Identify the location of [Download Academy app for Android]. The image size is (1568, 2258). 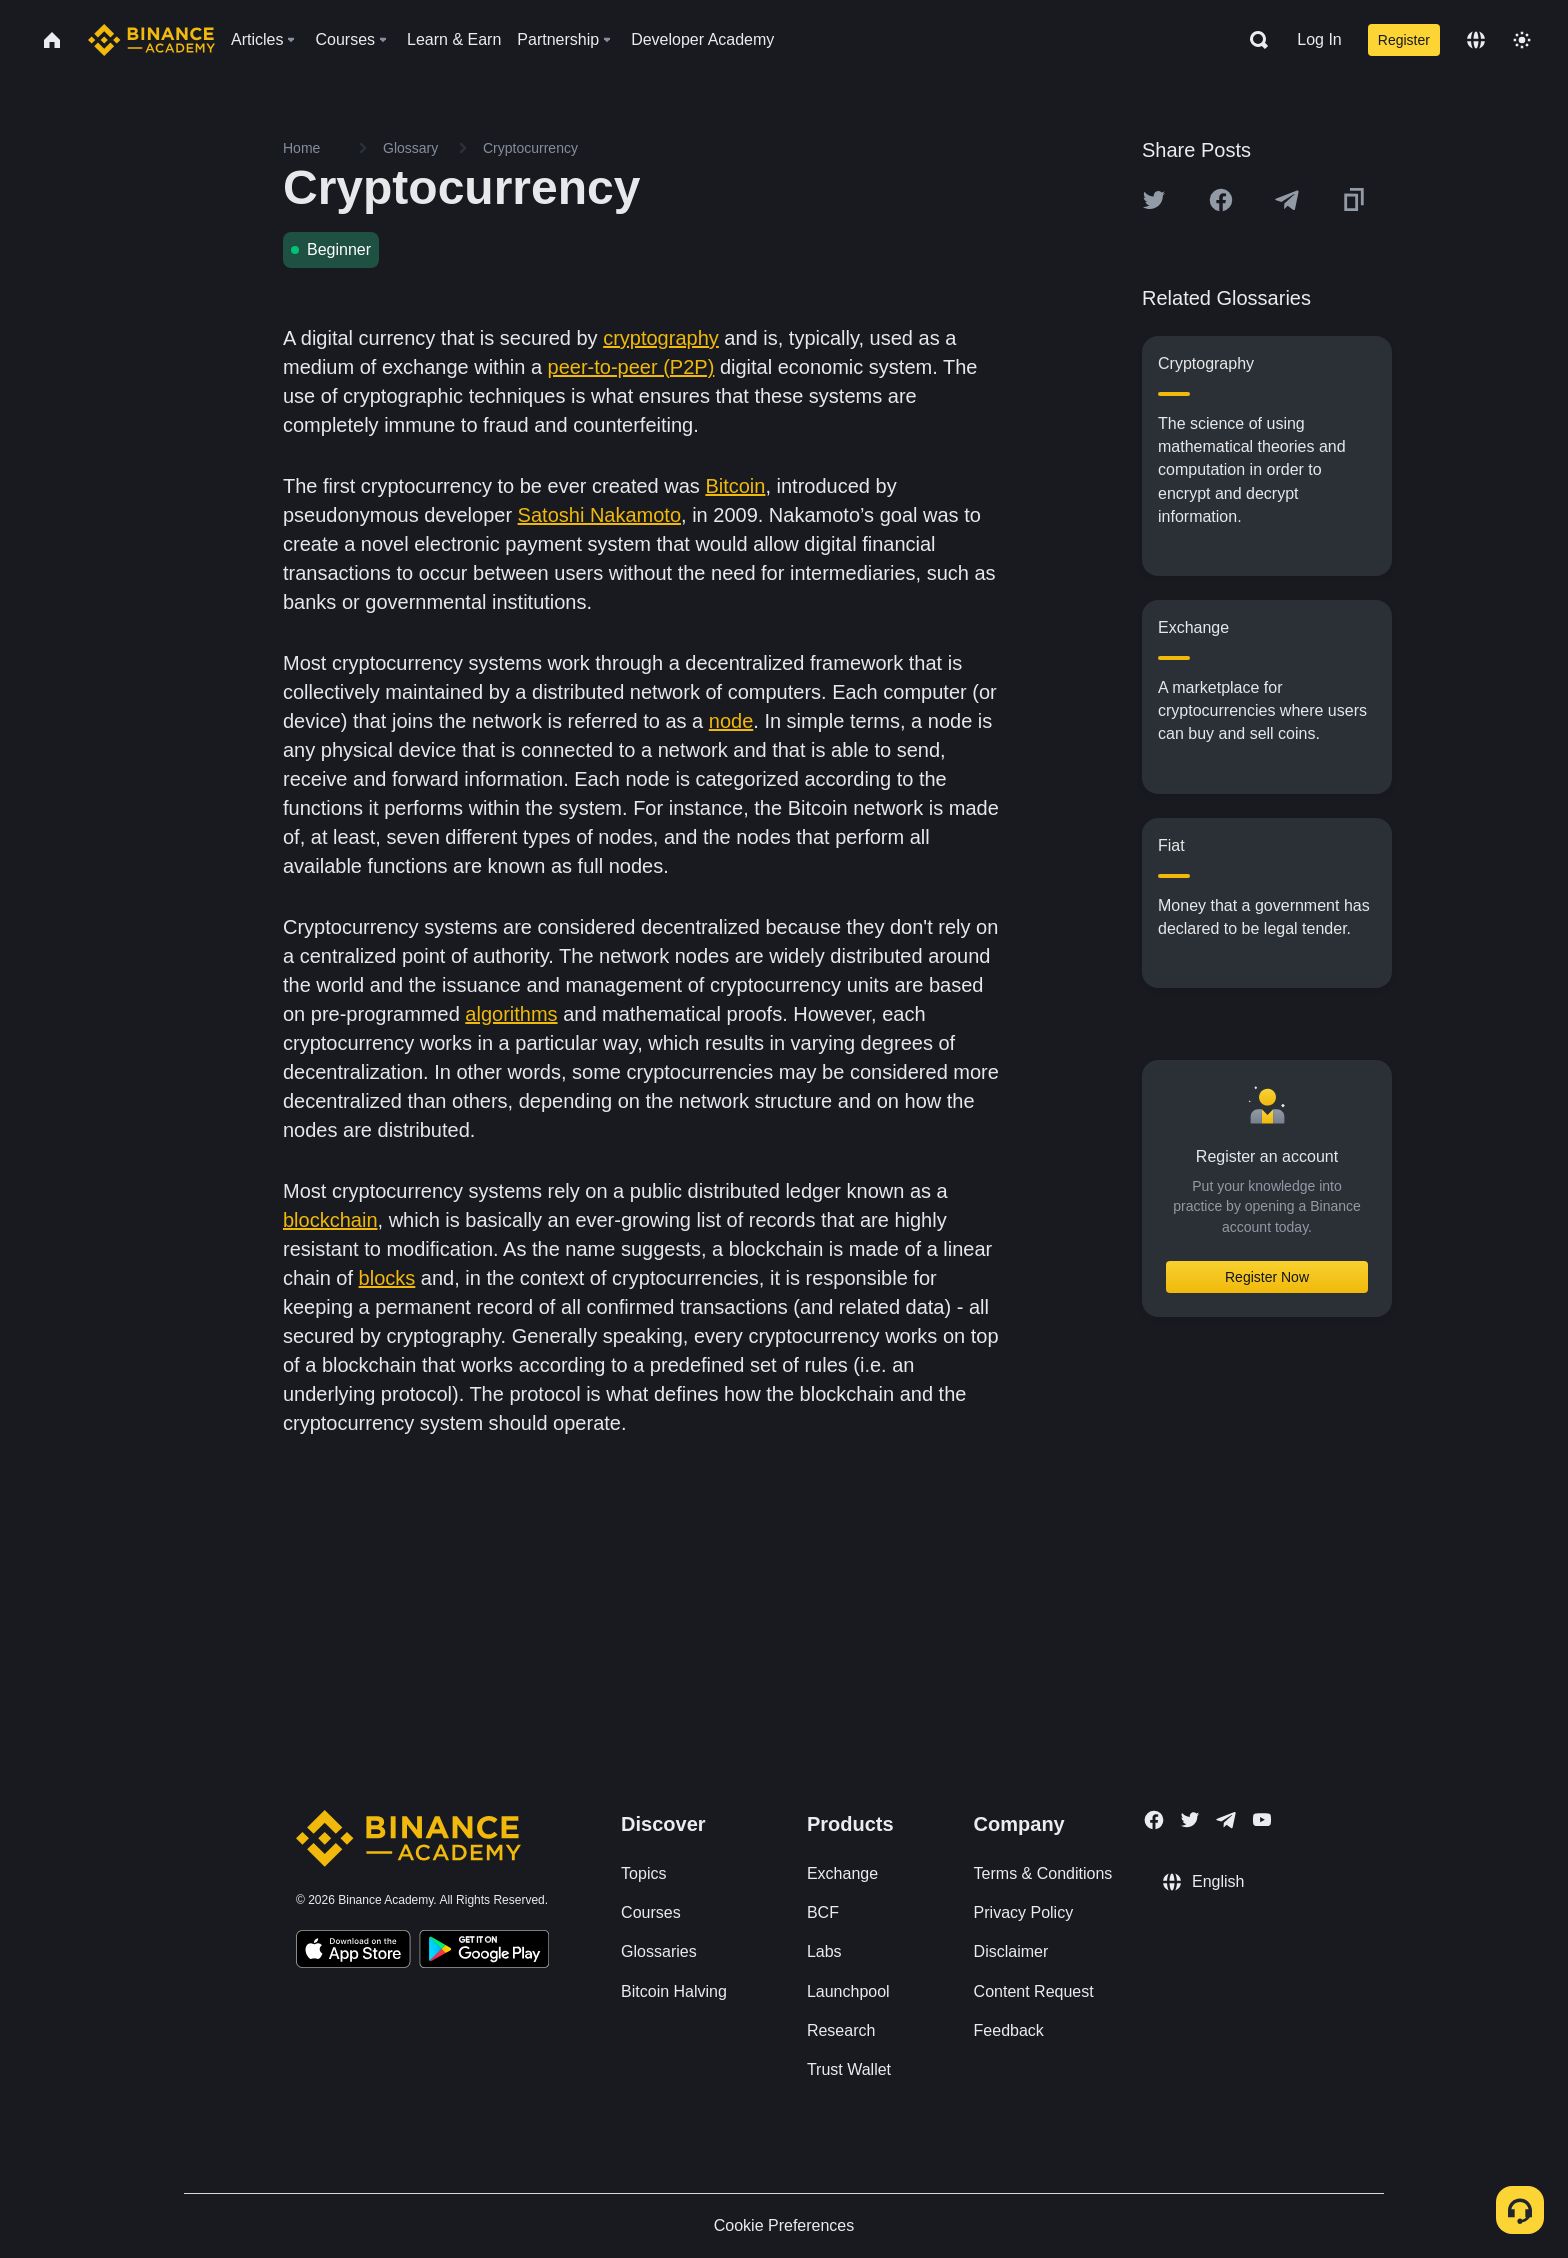
(484, 1952).